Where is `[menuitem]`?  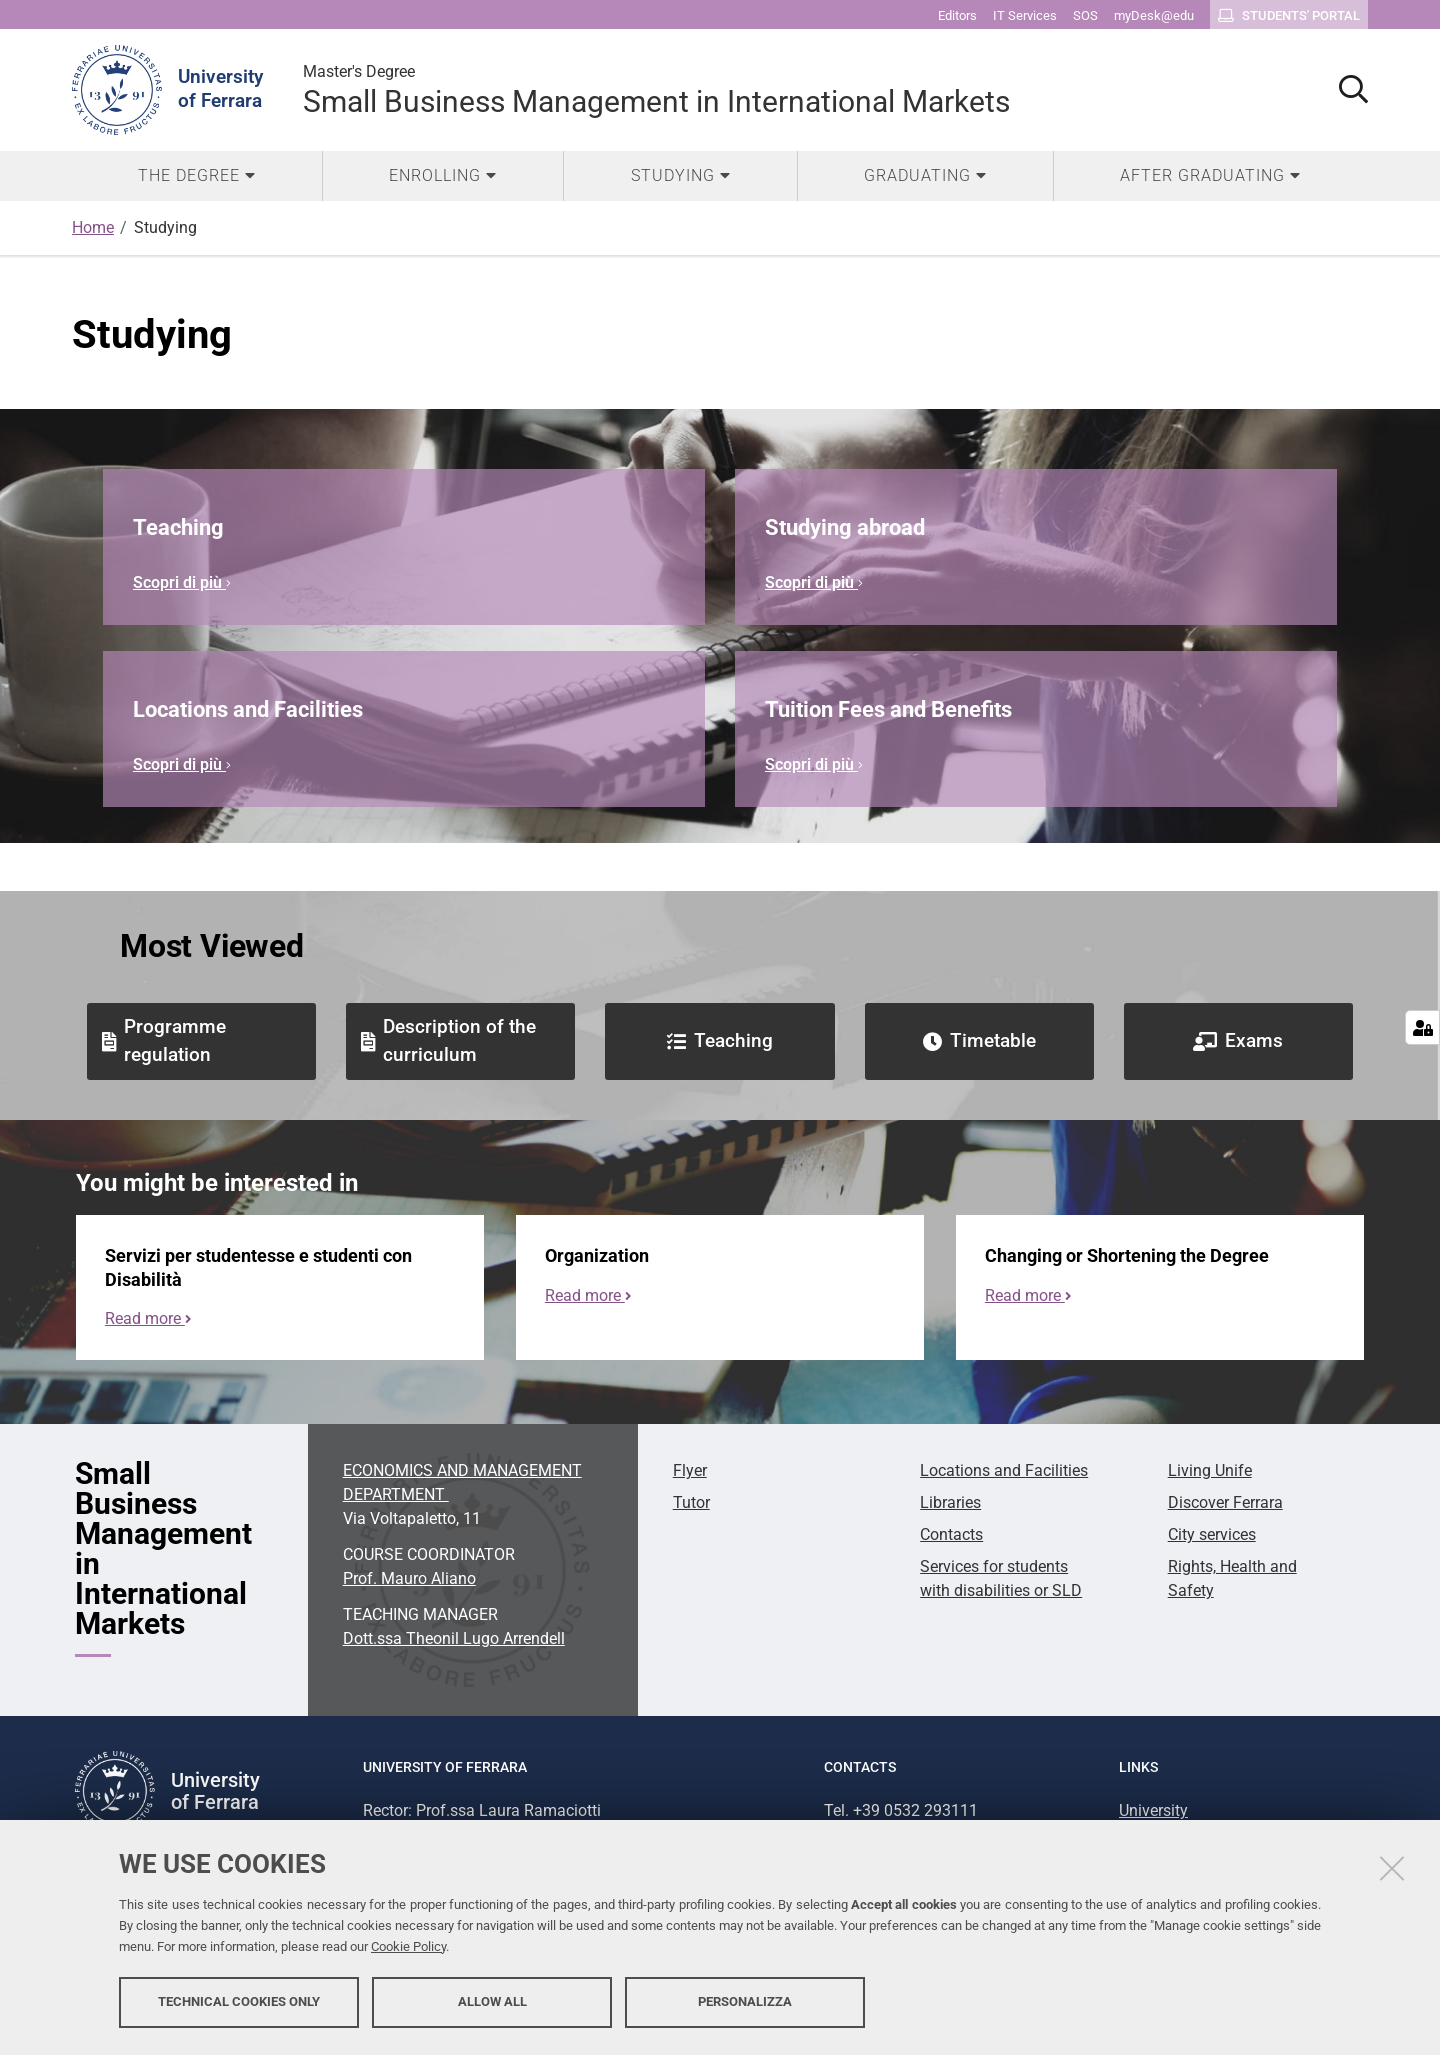
[menuitem] is located at coordinates (197, 176).